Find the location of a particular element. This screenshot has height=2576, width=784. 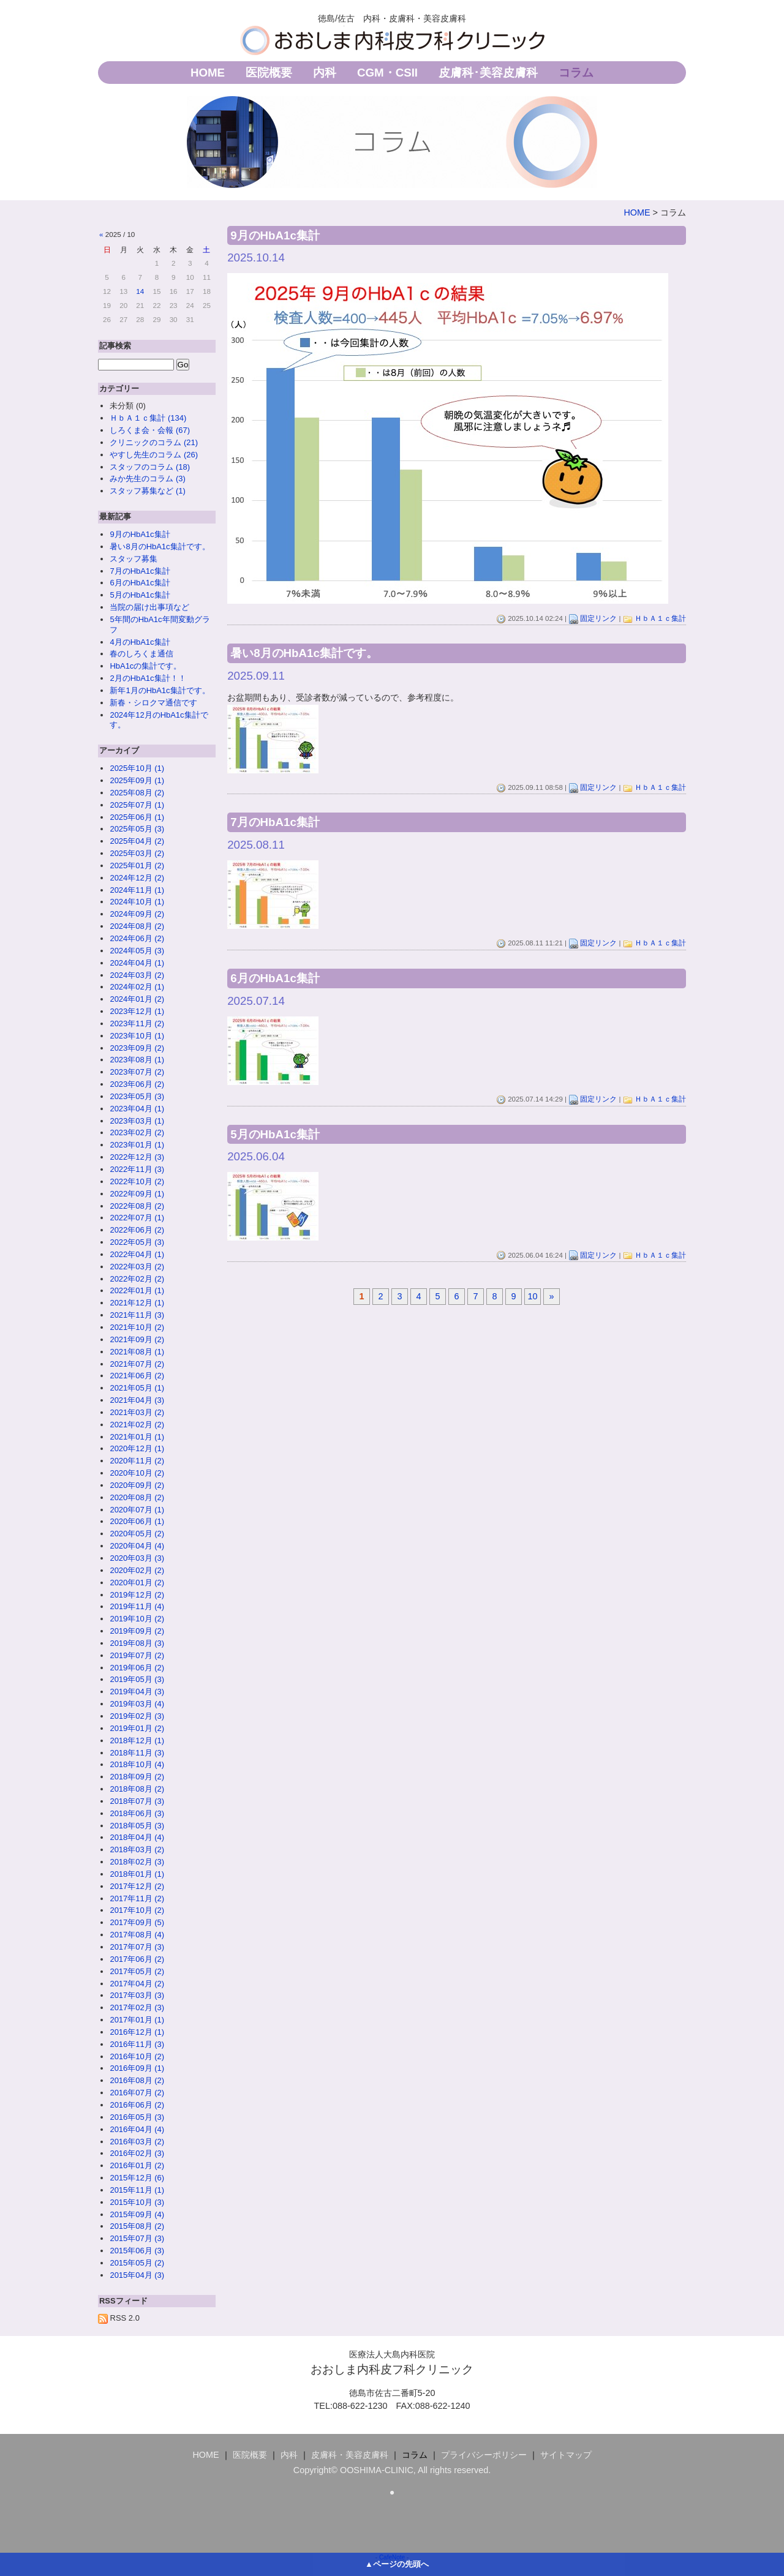

2023年07月 (2) is located at coordinates (137, 1071).